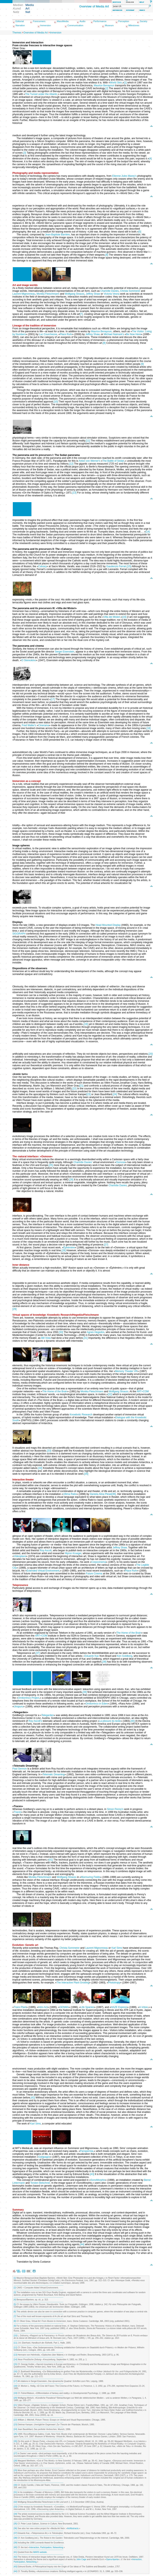 This screenshot has height=2576, width=153. What do you see at coordinates (71, 463) in the screenshot?
I see `[12]` at bounding box center [71, 463].